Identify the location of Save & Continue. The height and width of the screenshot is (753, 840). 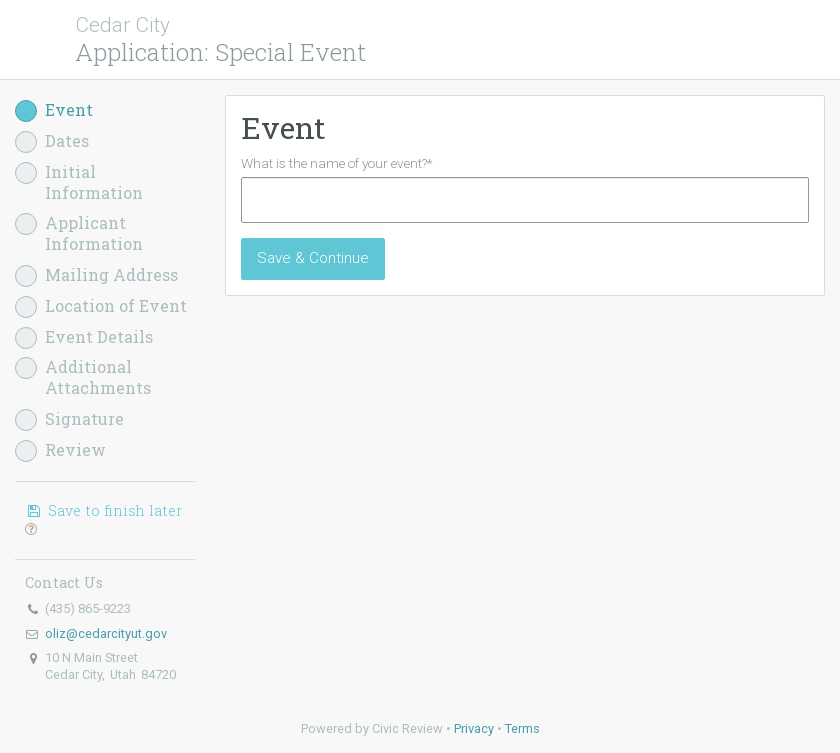
(313, 258).